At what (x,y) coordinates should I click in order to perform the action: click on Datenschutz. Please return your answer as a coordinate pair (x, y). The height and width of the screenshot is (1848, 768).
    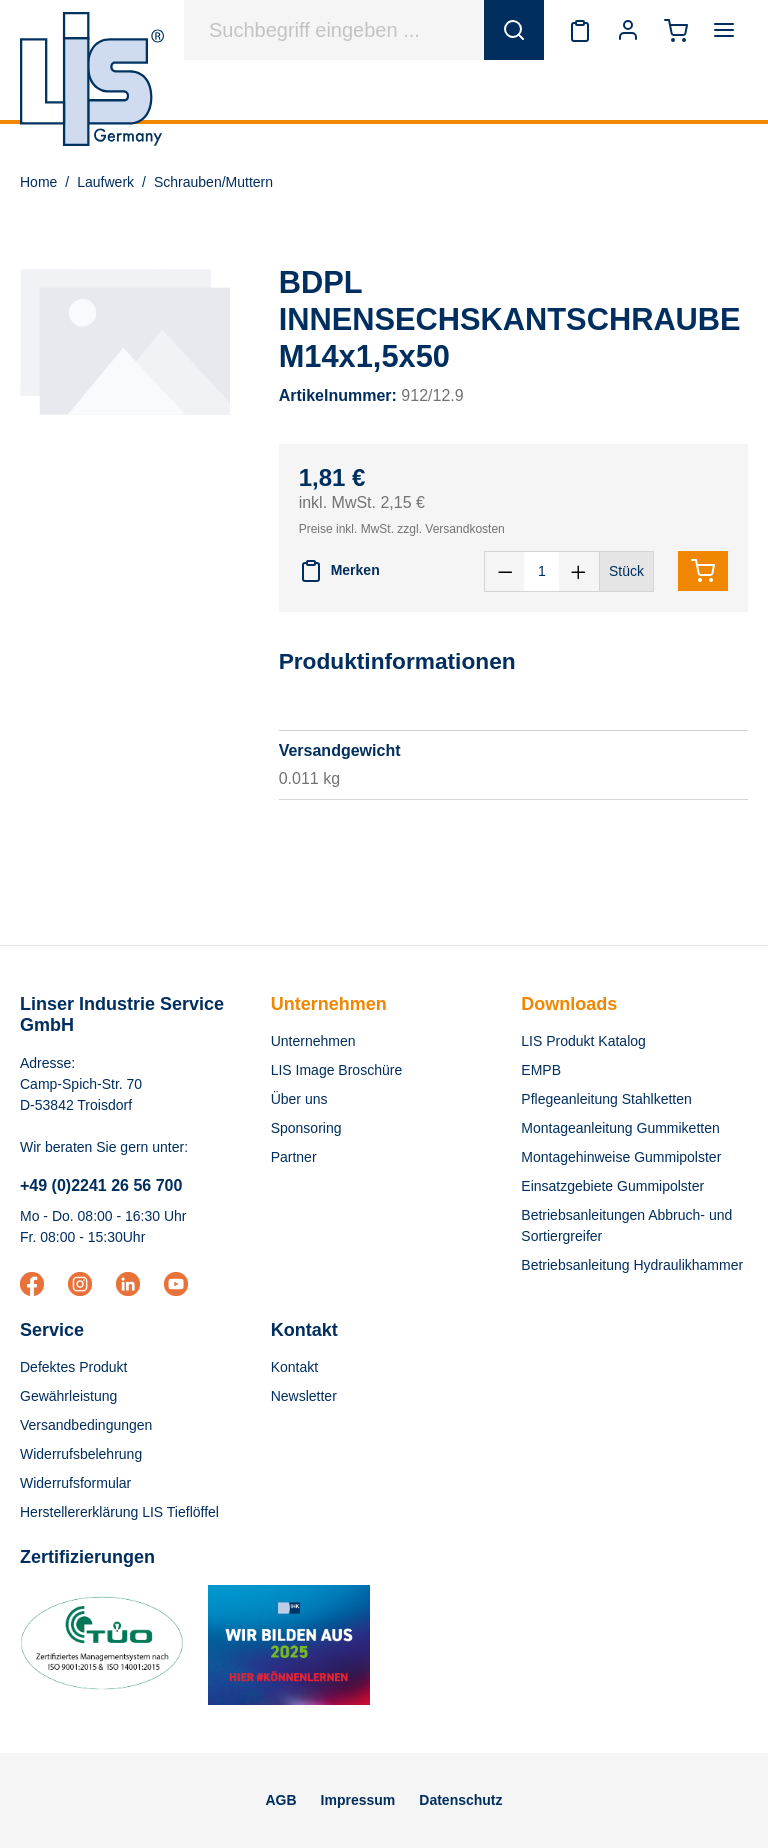
    Looking at the image, I should click on (460, 1800).